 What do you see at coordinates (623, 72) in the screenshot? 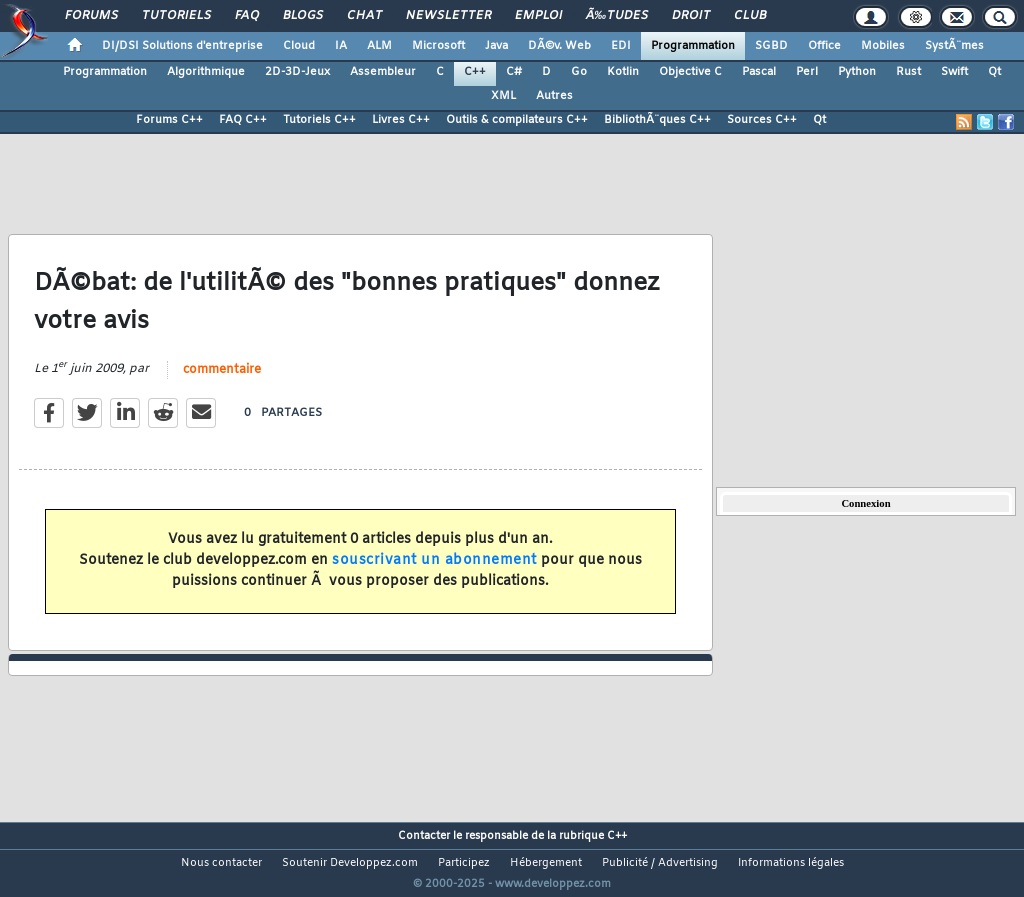
I see `Kotlin` at bounding box center [623, 72].